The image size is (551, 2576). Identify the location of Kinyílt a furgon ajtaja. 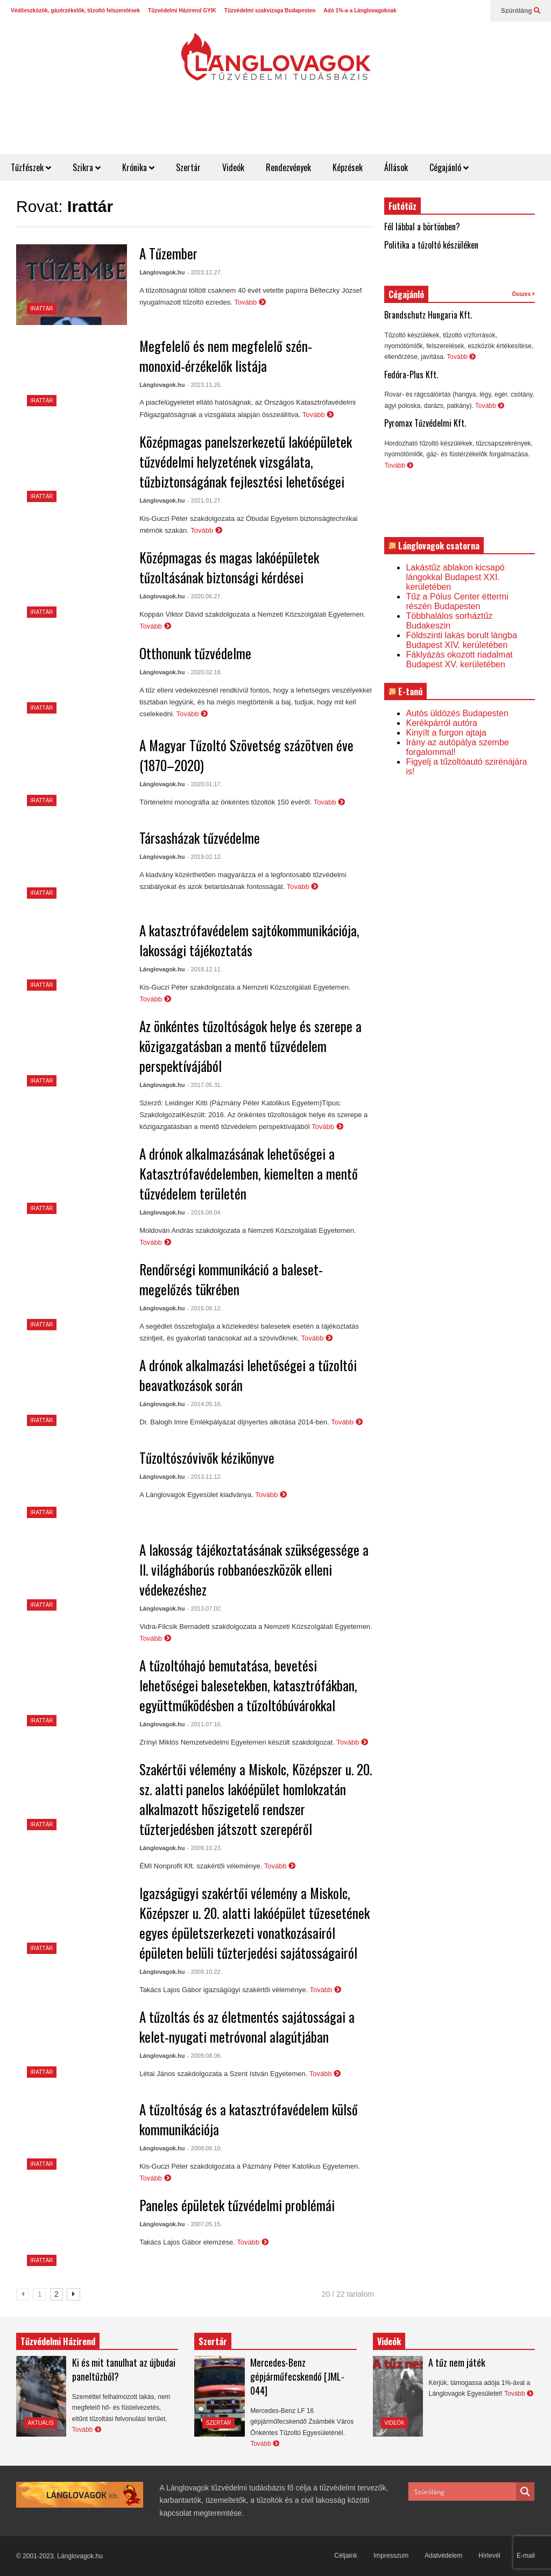
(446, 732).